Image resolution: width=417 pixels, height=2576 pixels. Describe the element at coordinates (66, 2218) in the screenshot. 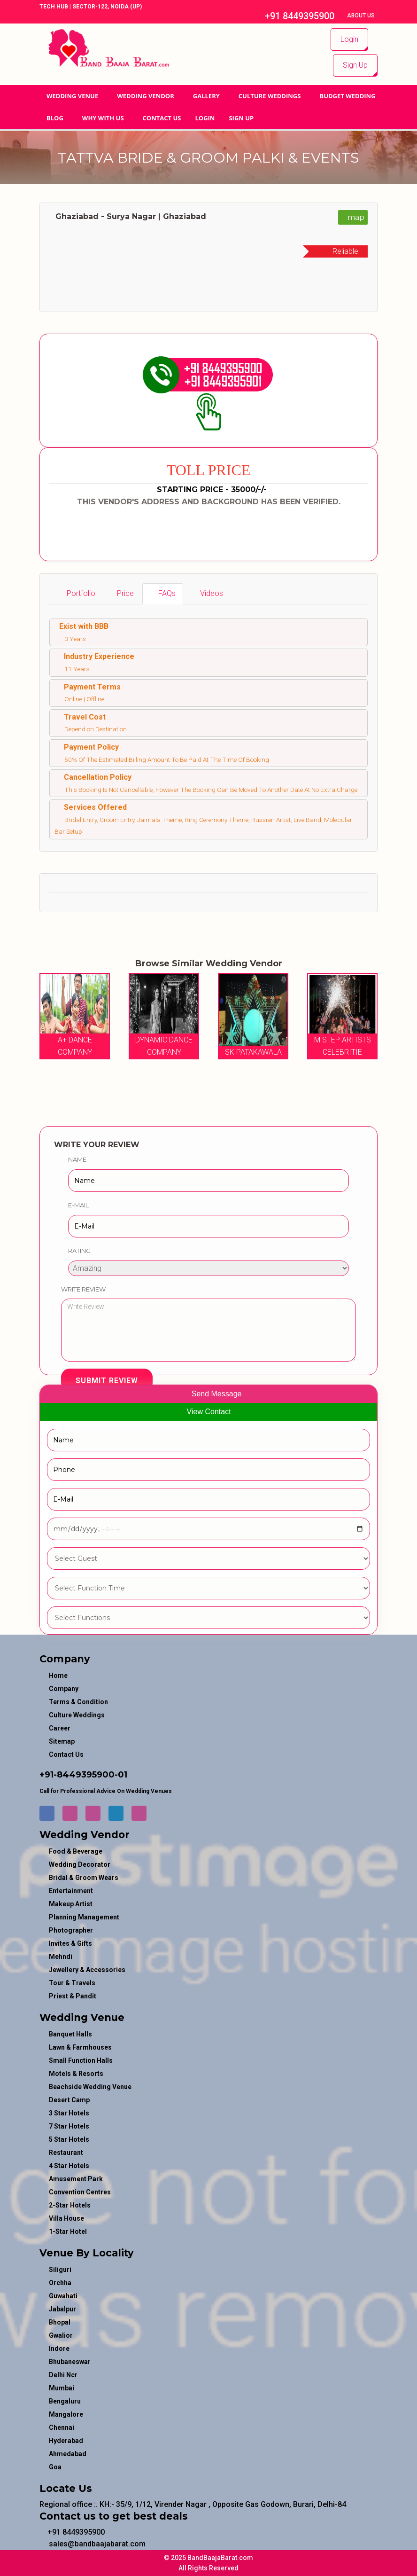

I see `Villa House` at that location.